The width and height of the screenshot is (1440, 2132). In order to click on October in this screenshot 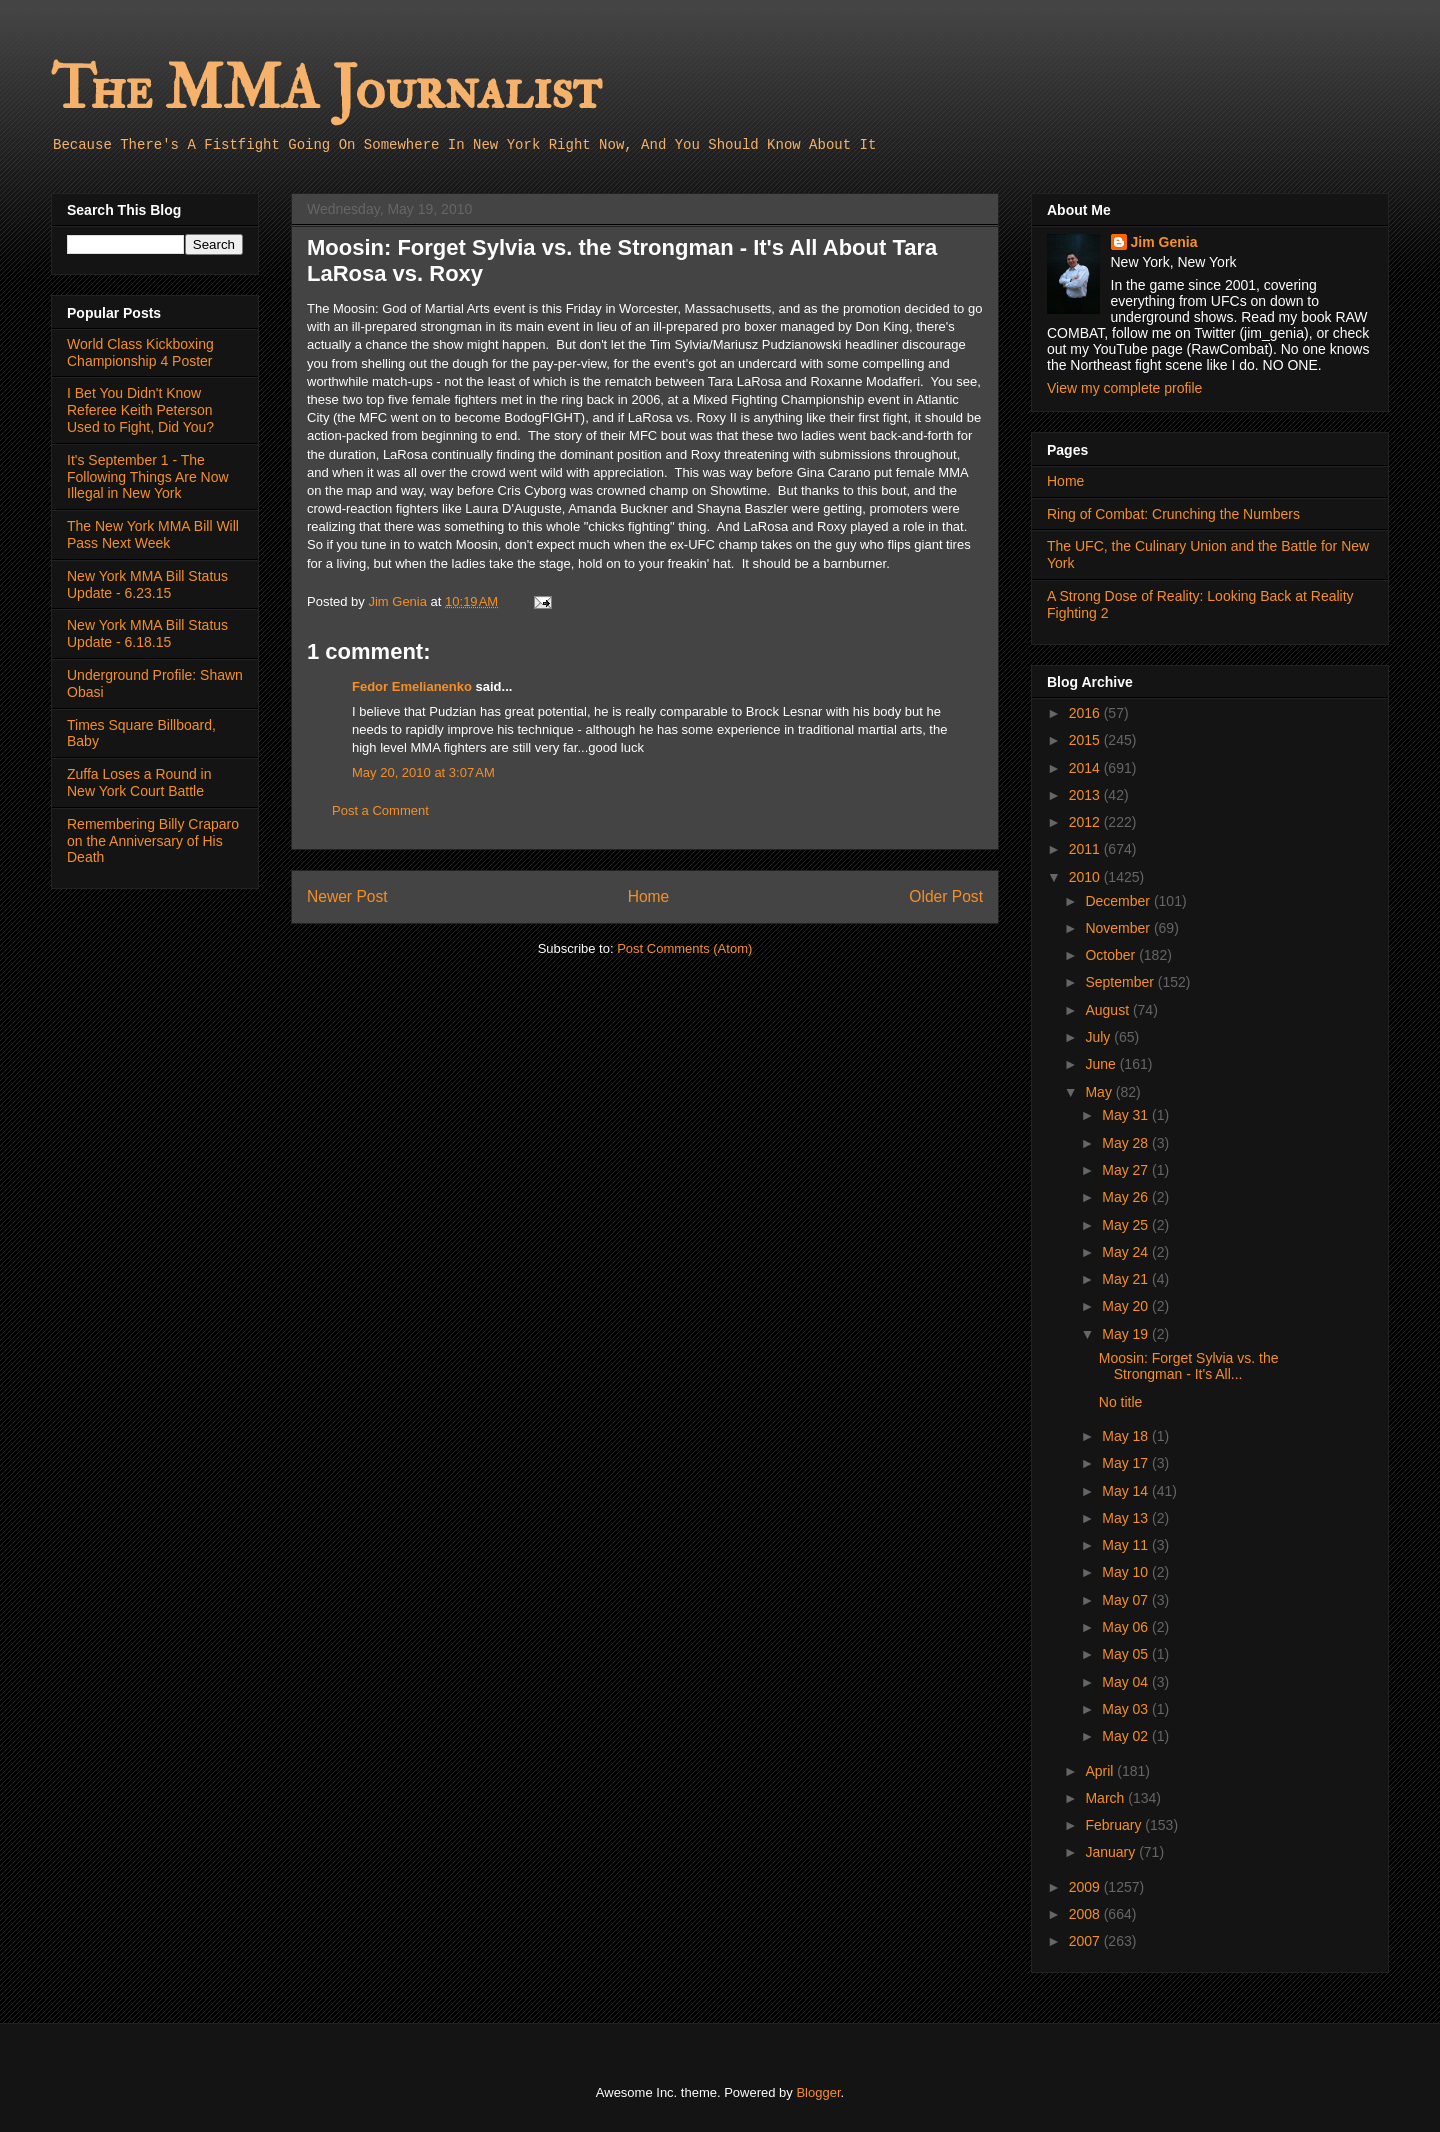, I will do `click(1112, 955)`.